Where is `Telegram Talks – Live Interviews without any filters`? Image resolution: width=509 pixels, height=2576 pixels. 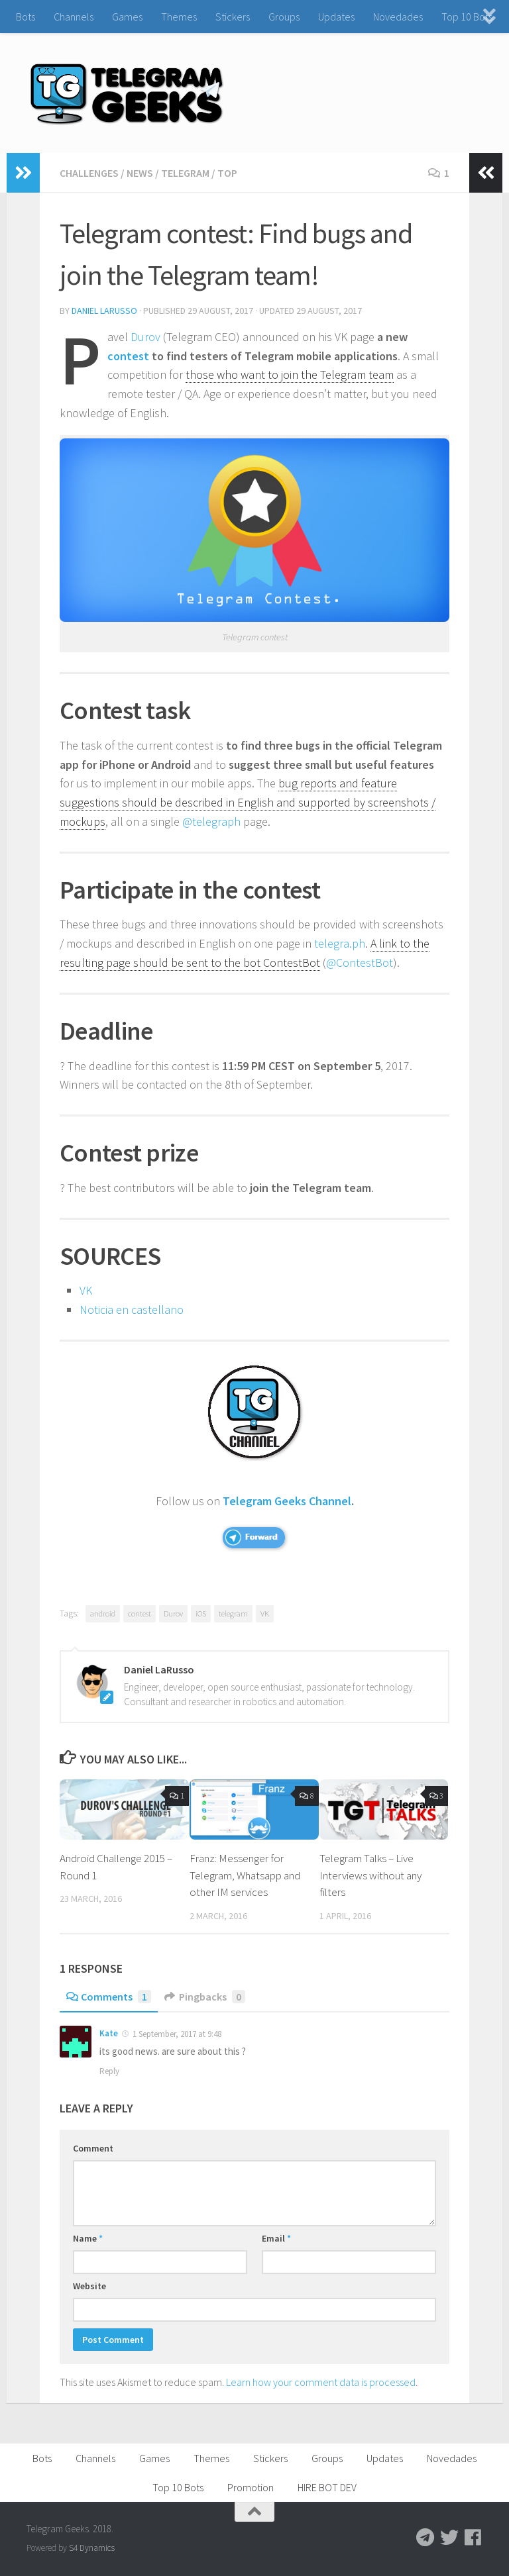 Telegram Talks – Live Interviews without any filters is located at coordinates (370, 1875).